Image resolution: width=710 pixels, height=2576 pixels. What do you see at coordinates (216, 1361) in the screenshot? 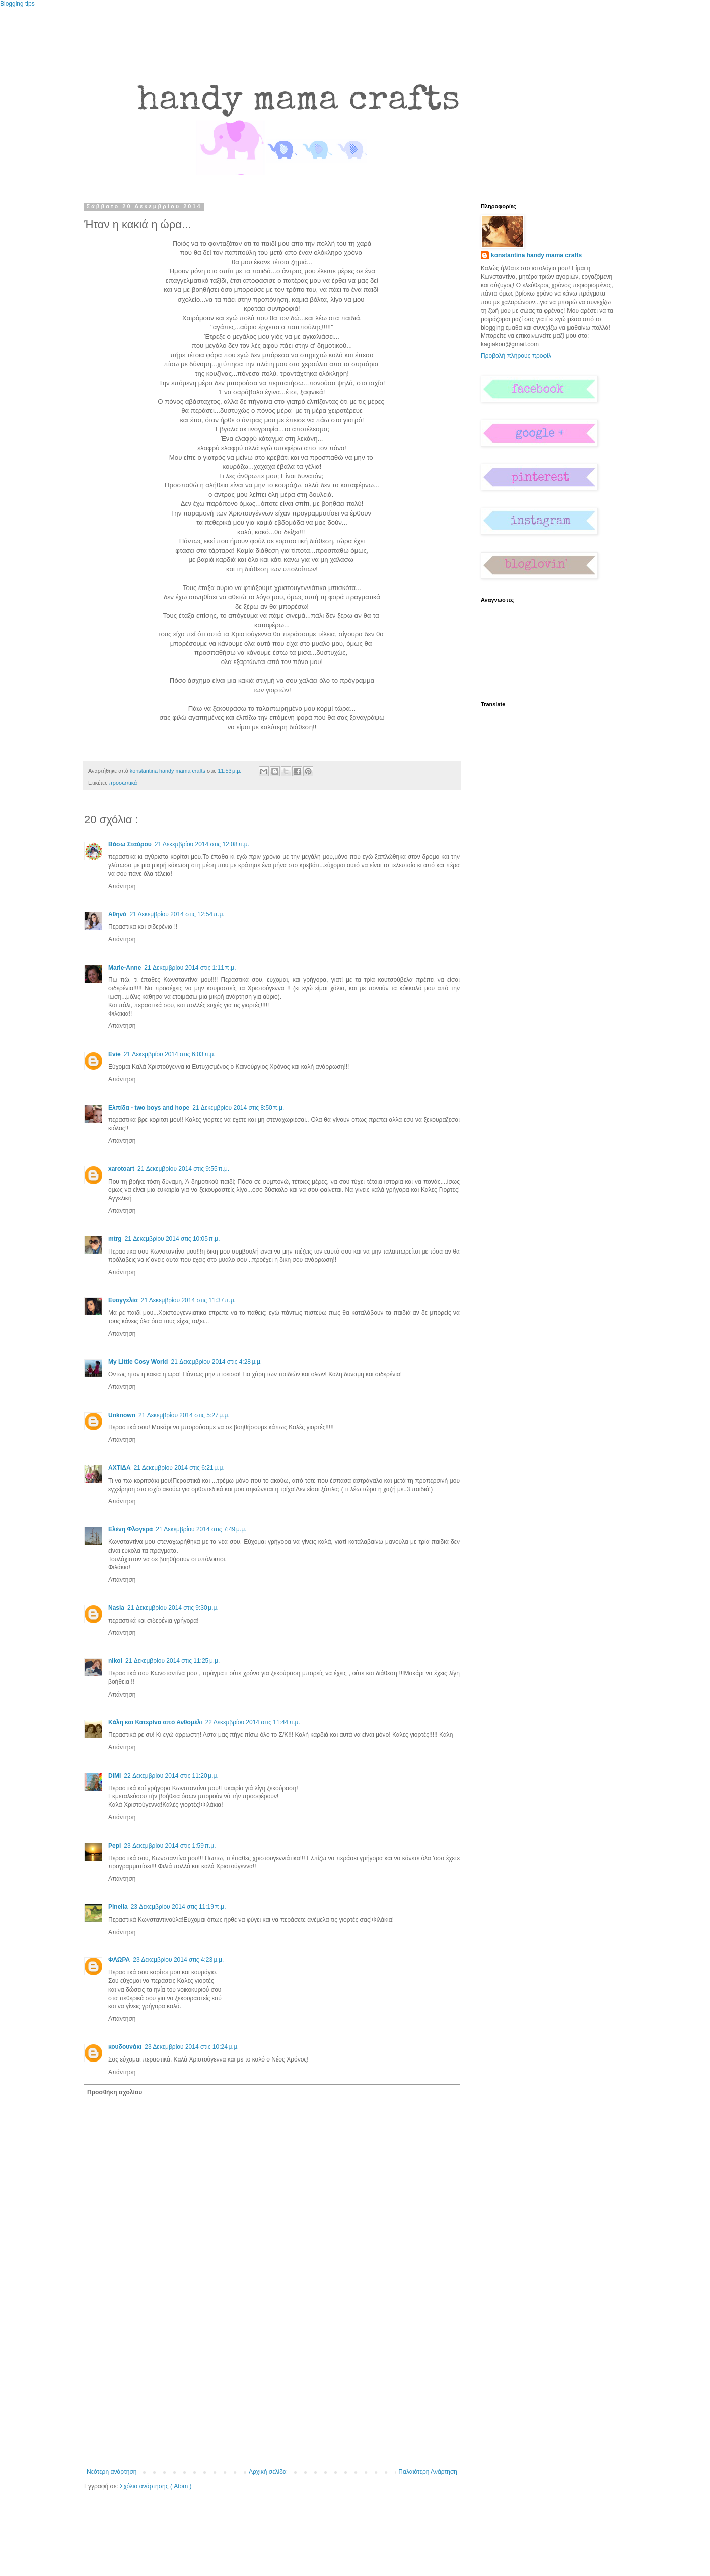
I see `21 Δεκεμβρίου 2014 στις 4:28 μ.μ.` at bounding box center [216, 1361].